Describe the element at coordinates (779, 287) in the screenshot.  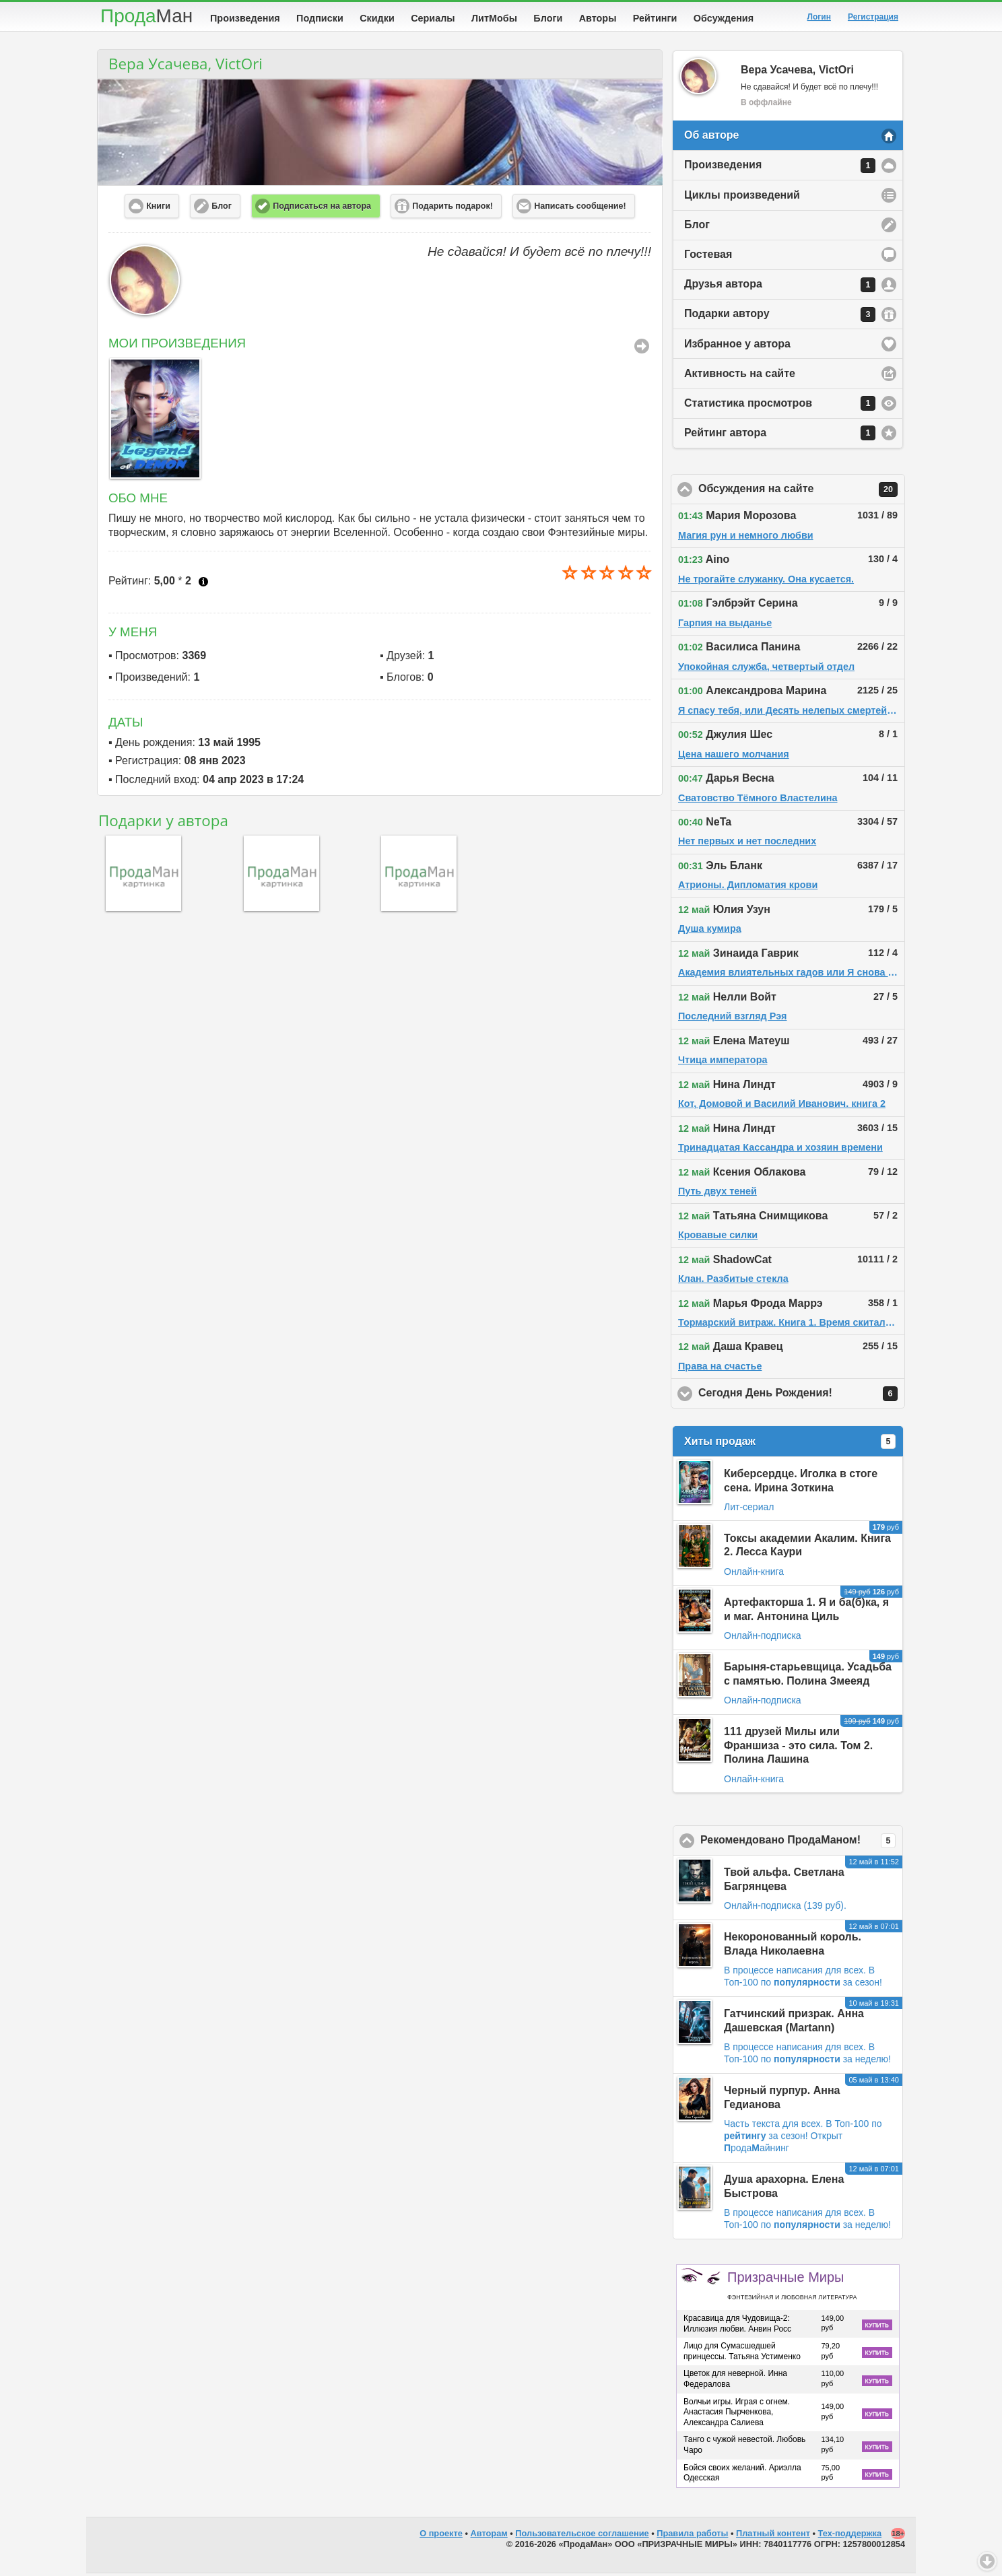
I see `Друзья автора` at that location.